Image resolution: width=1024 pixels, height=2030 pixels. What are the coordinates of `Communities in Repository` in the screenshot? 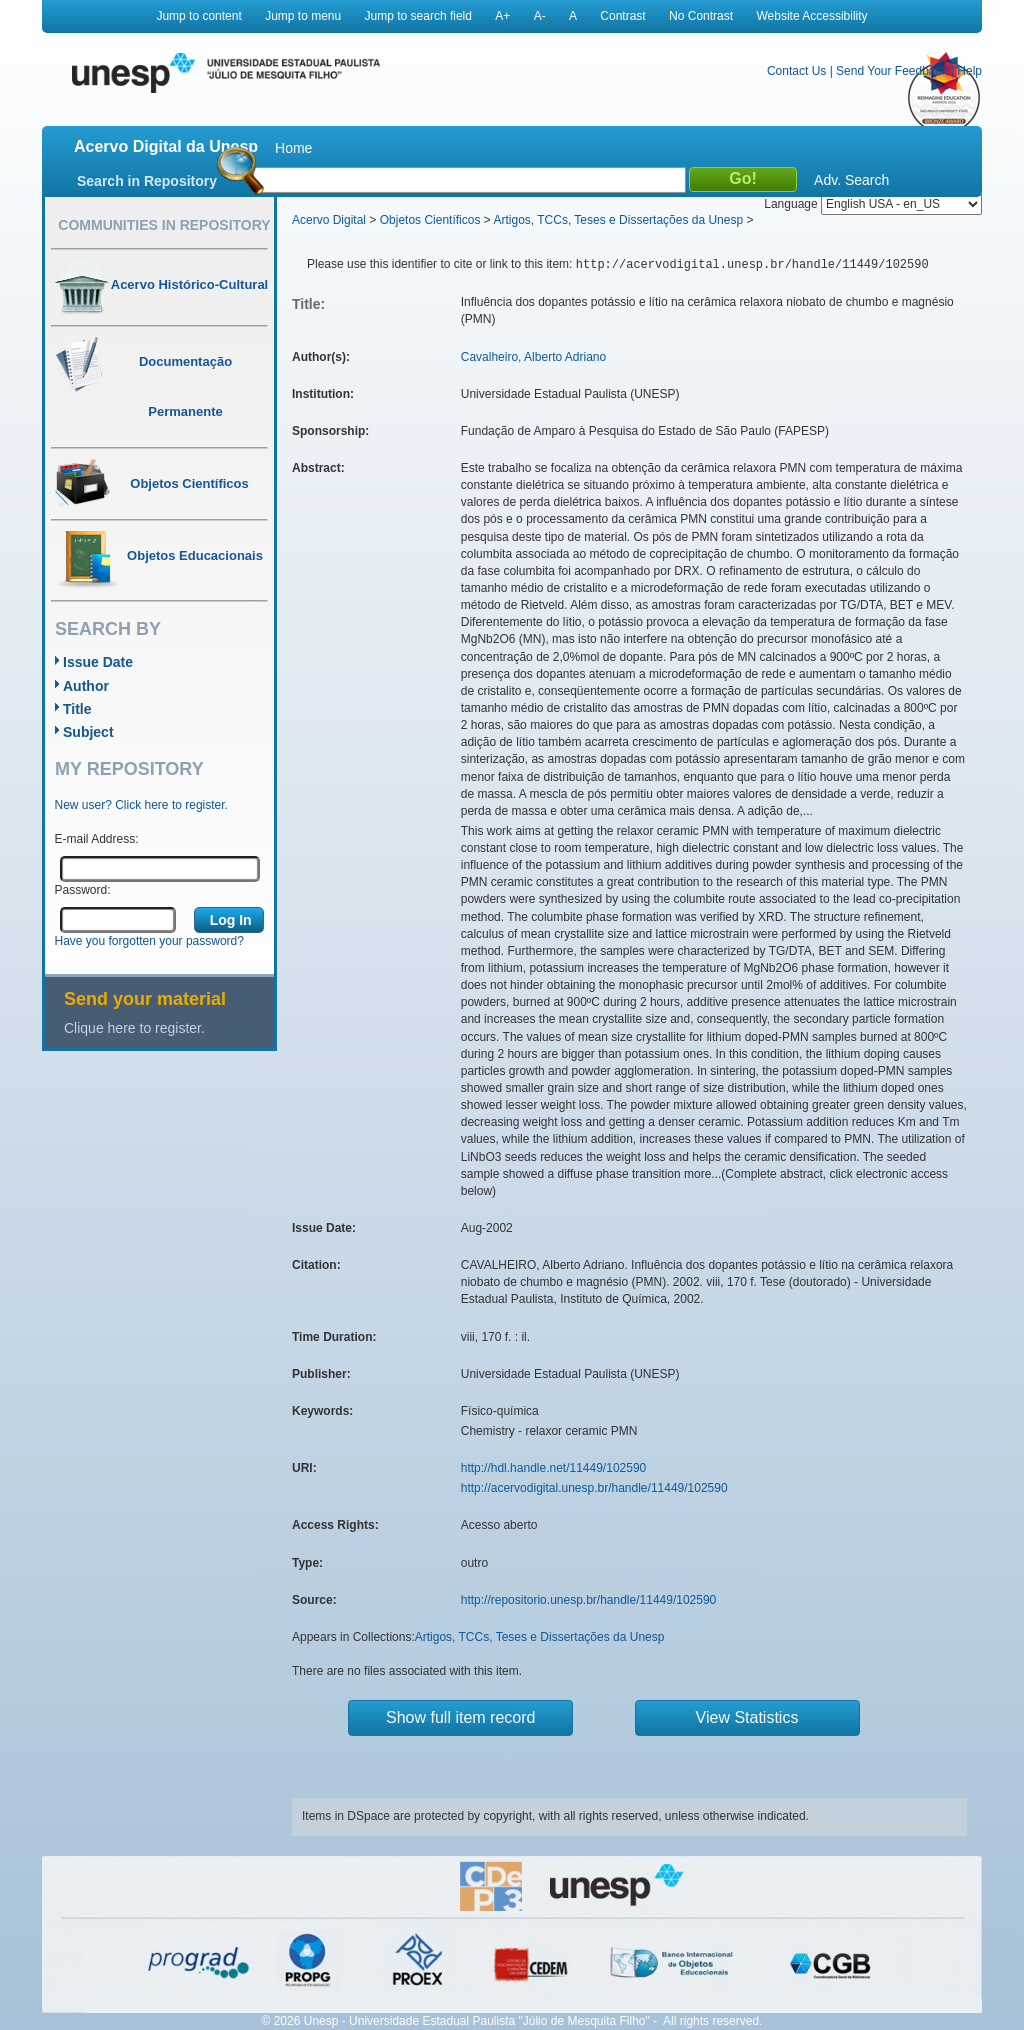 It's located at (164, 225).